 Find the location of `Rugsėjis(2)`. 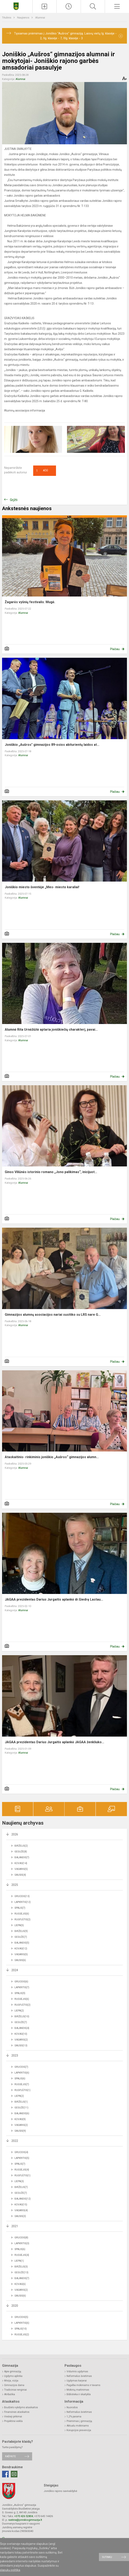

Rugsėjis(2) is located at coordinates (22, 2334).